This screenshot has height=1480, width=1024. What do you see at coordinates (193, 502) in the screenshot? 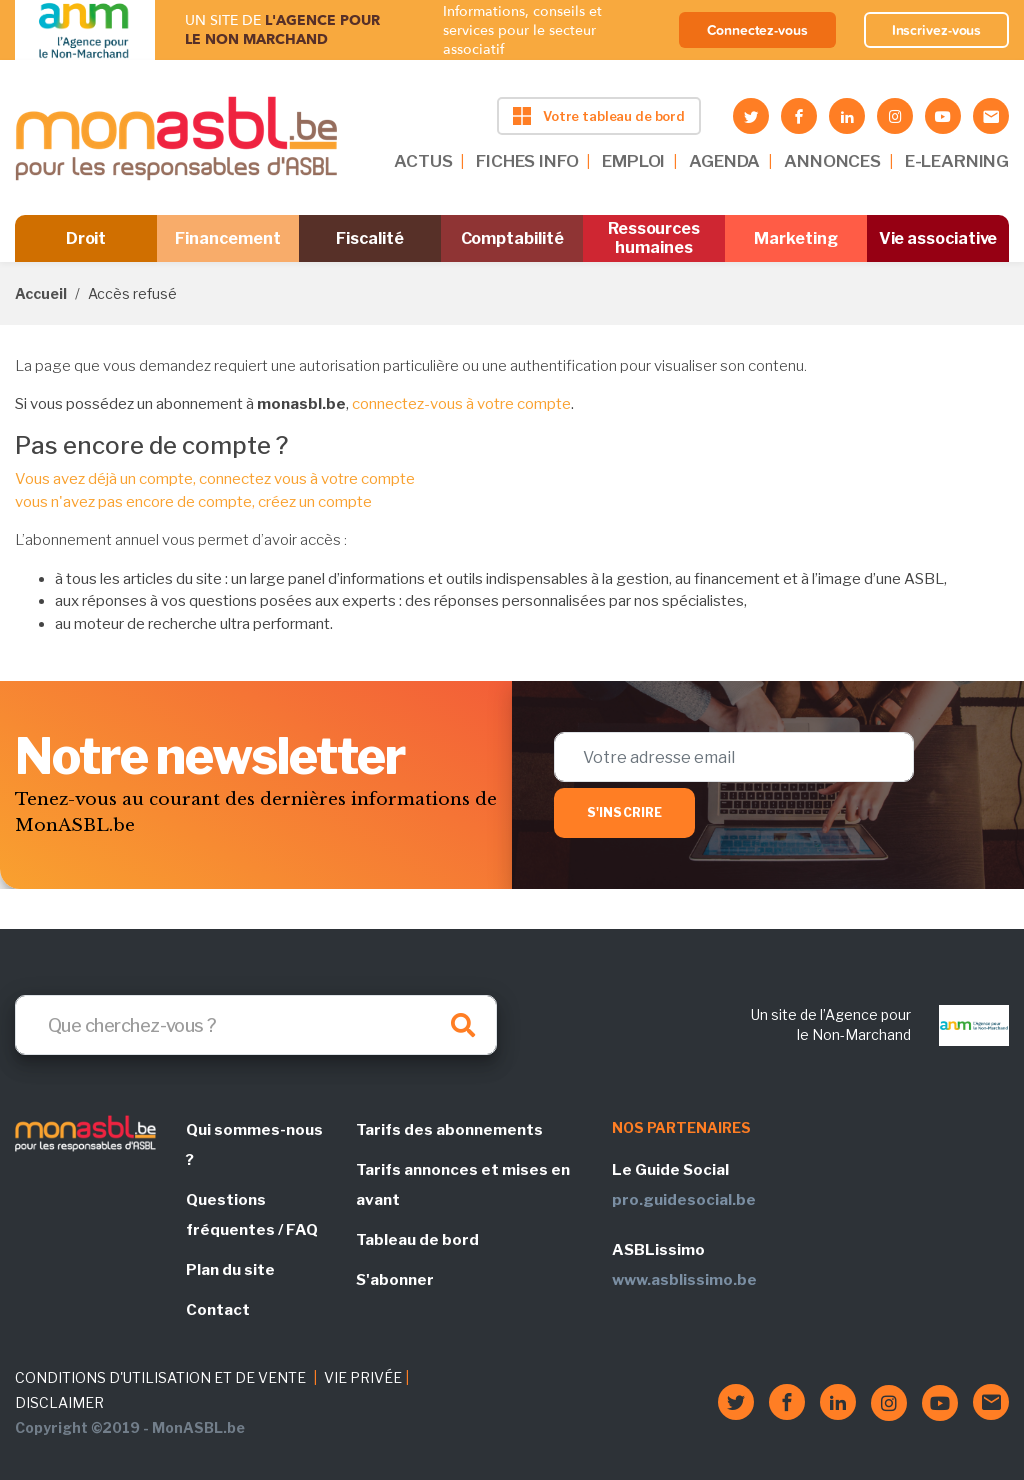
I see `vous n'avez pas encore de compte, créez un compte` at bounding box center [193, 502].